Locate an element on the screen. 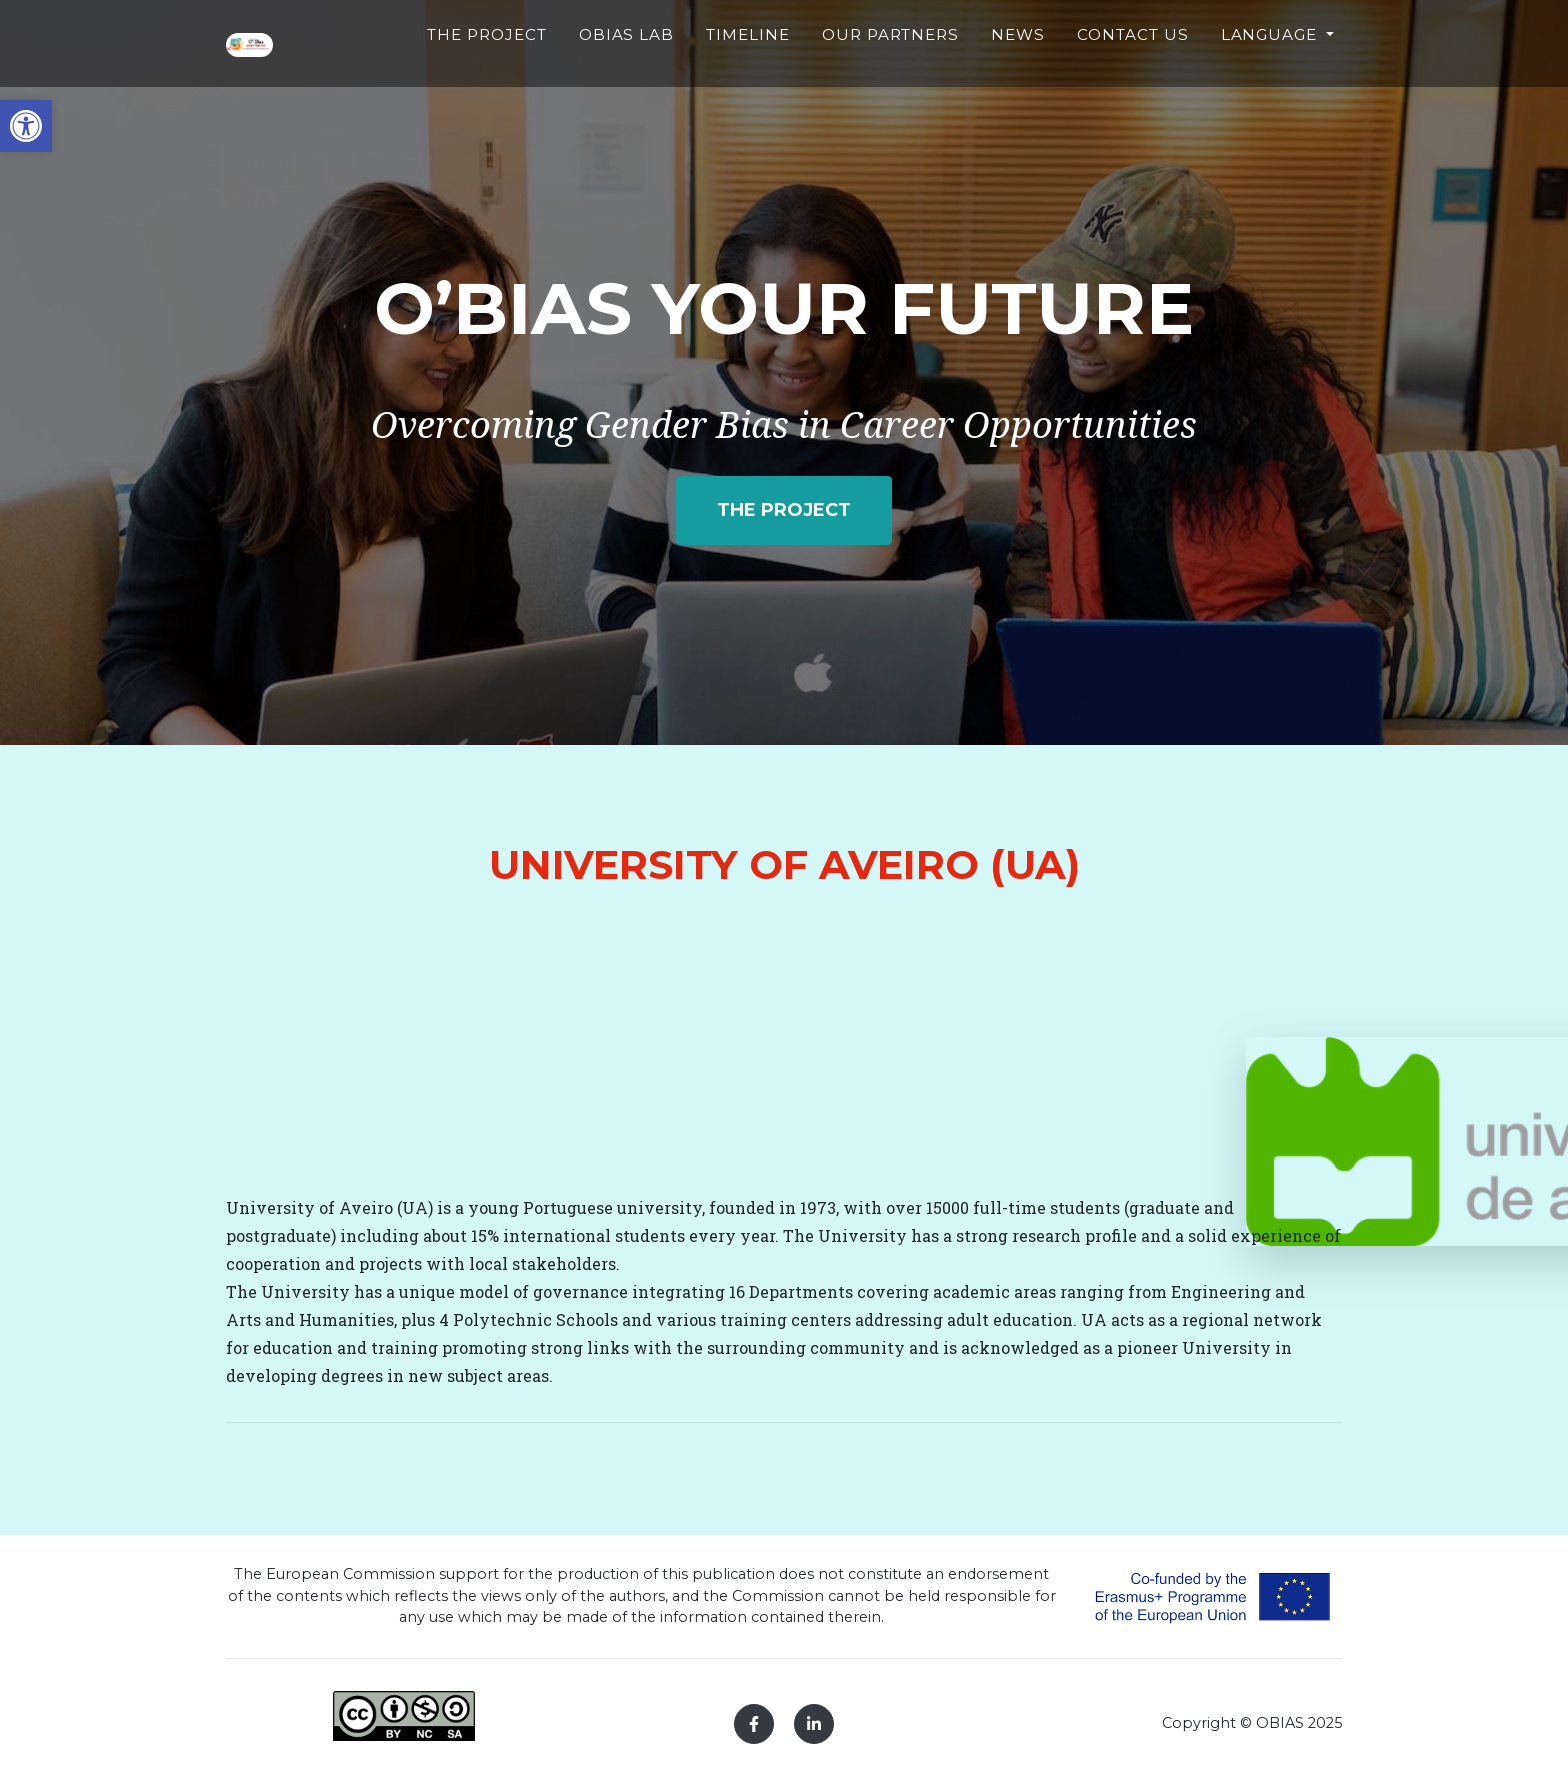  [button] is located at coordinates (26, 126).